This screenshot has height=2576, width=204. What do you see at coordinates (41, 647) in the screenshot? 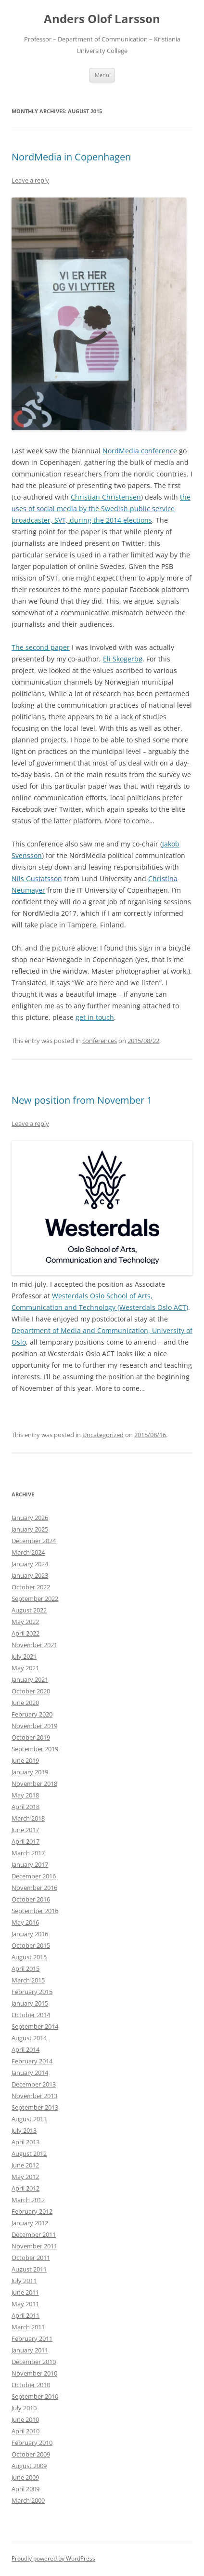
I see `The second paper` at bounding box center [41, 647].